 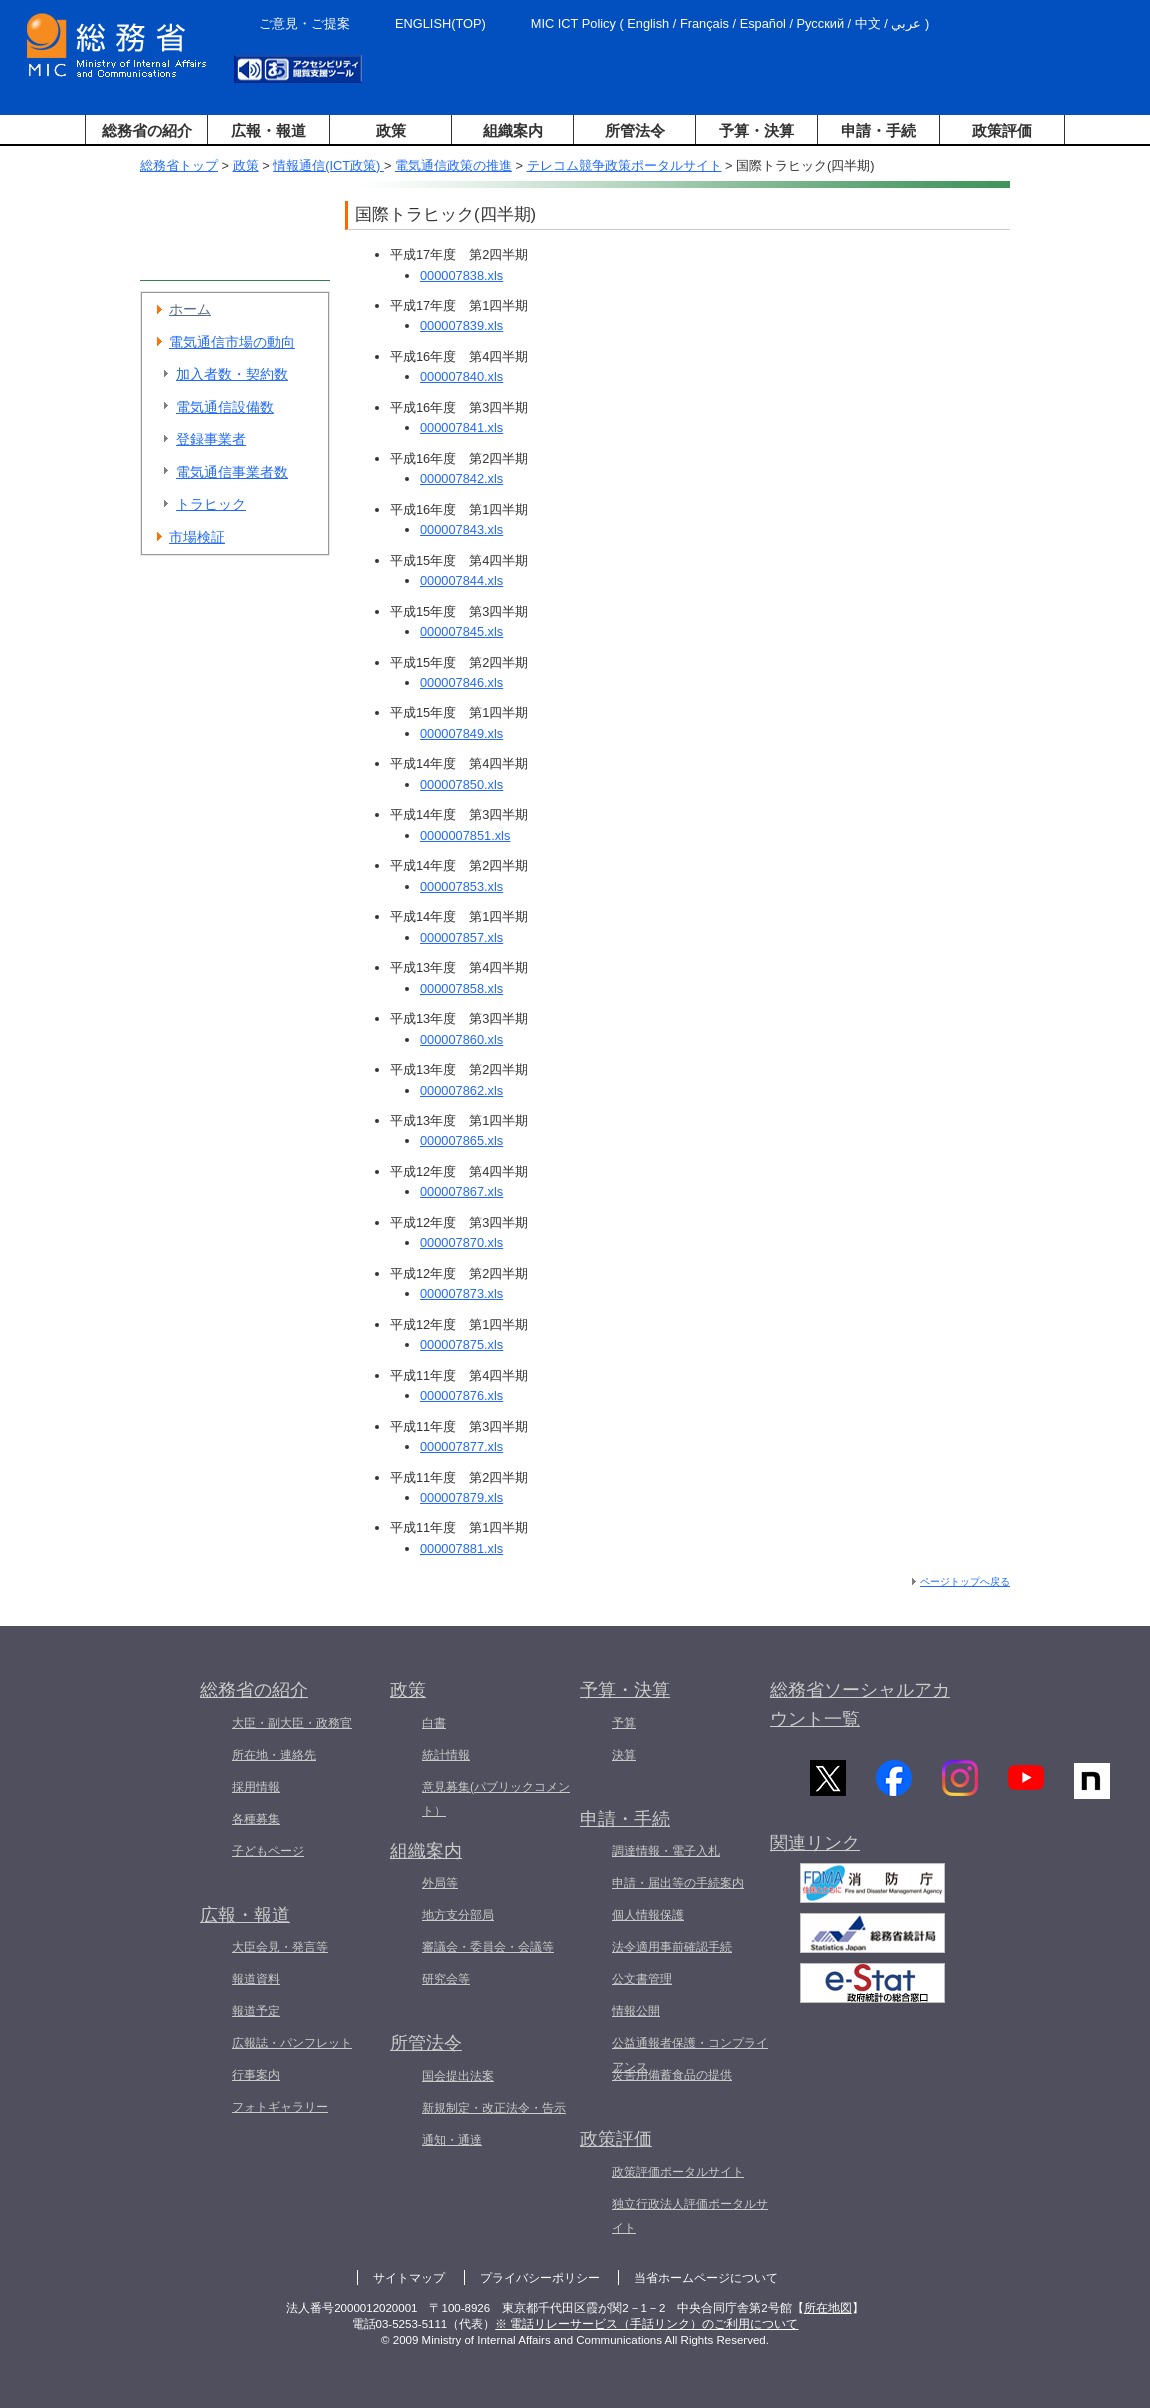 What do you see at coordinates (452, 2140) in the screenshot?
I see `通知・通達` at bounding box center [452, 2140].